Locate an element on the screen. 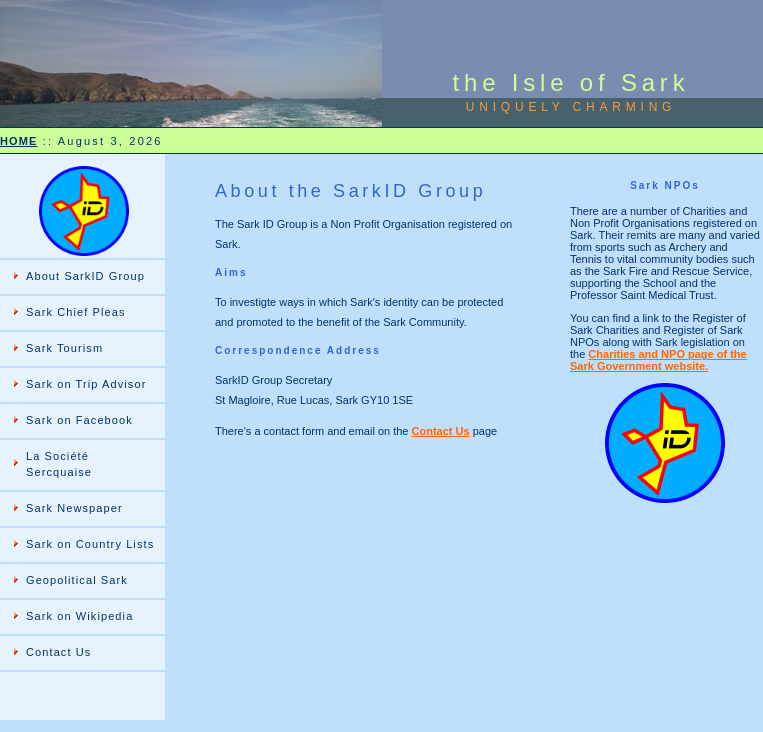 The image size is (763, 732). Charities and NPO page of the Sark Government website. is located at coordinates (658, 360).